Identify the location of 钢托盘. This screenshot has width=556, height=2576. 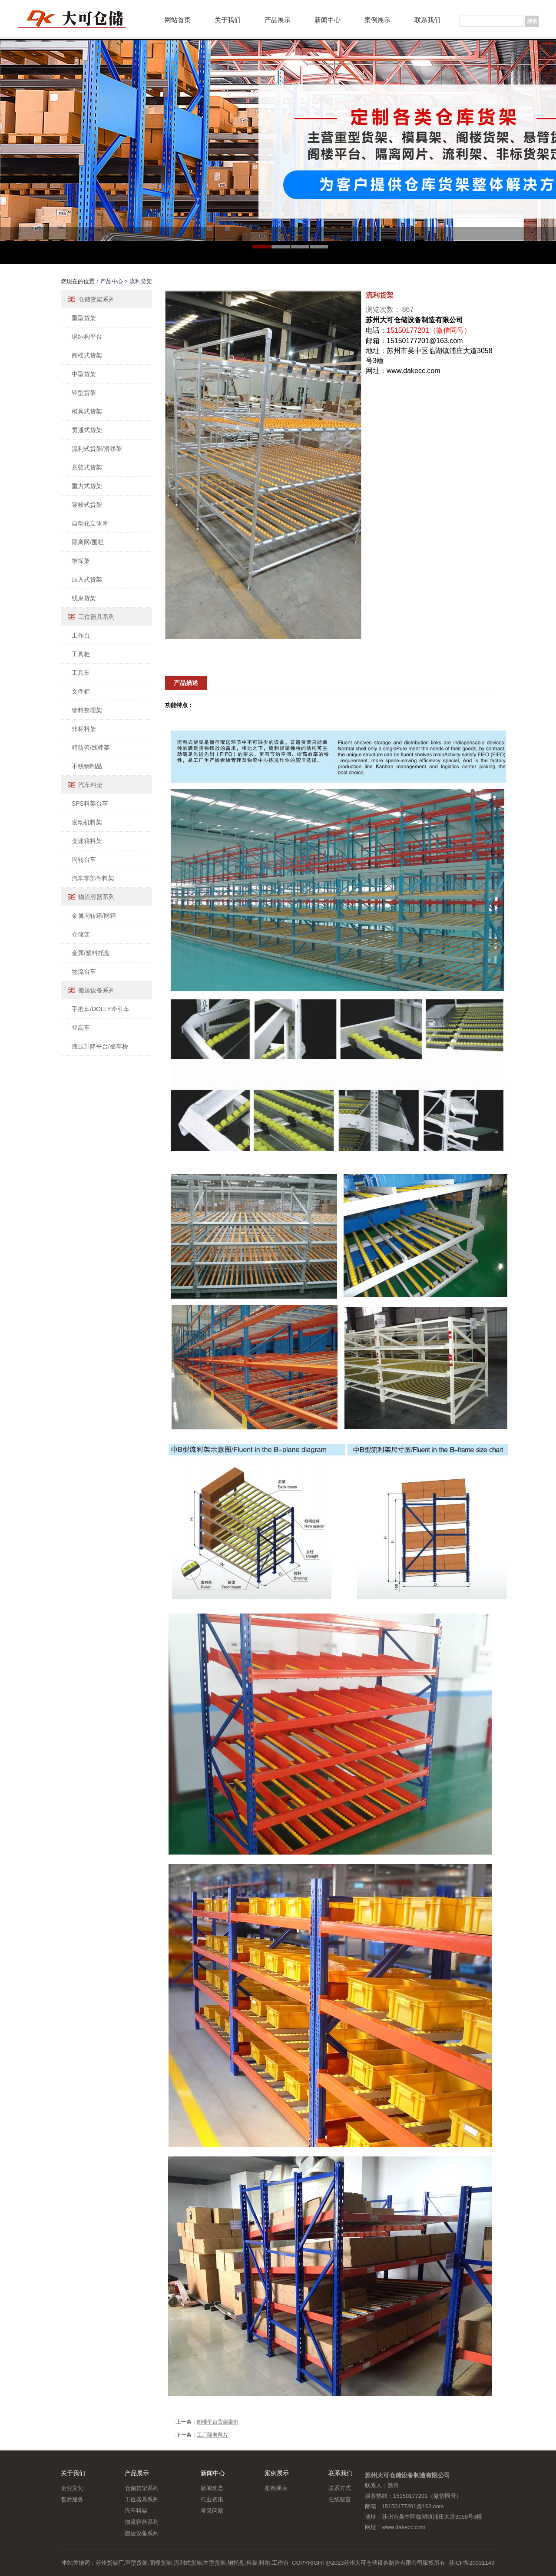
(236, 2562).